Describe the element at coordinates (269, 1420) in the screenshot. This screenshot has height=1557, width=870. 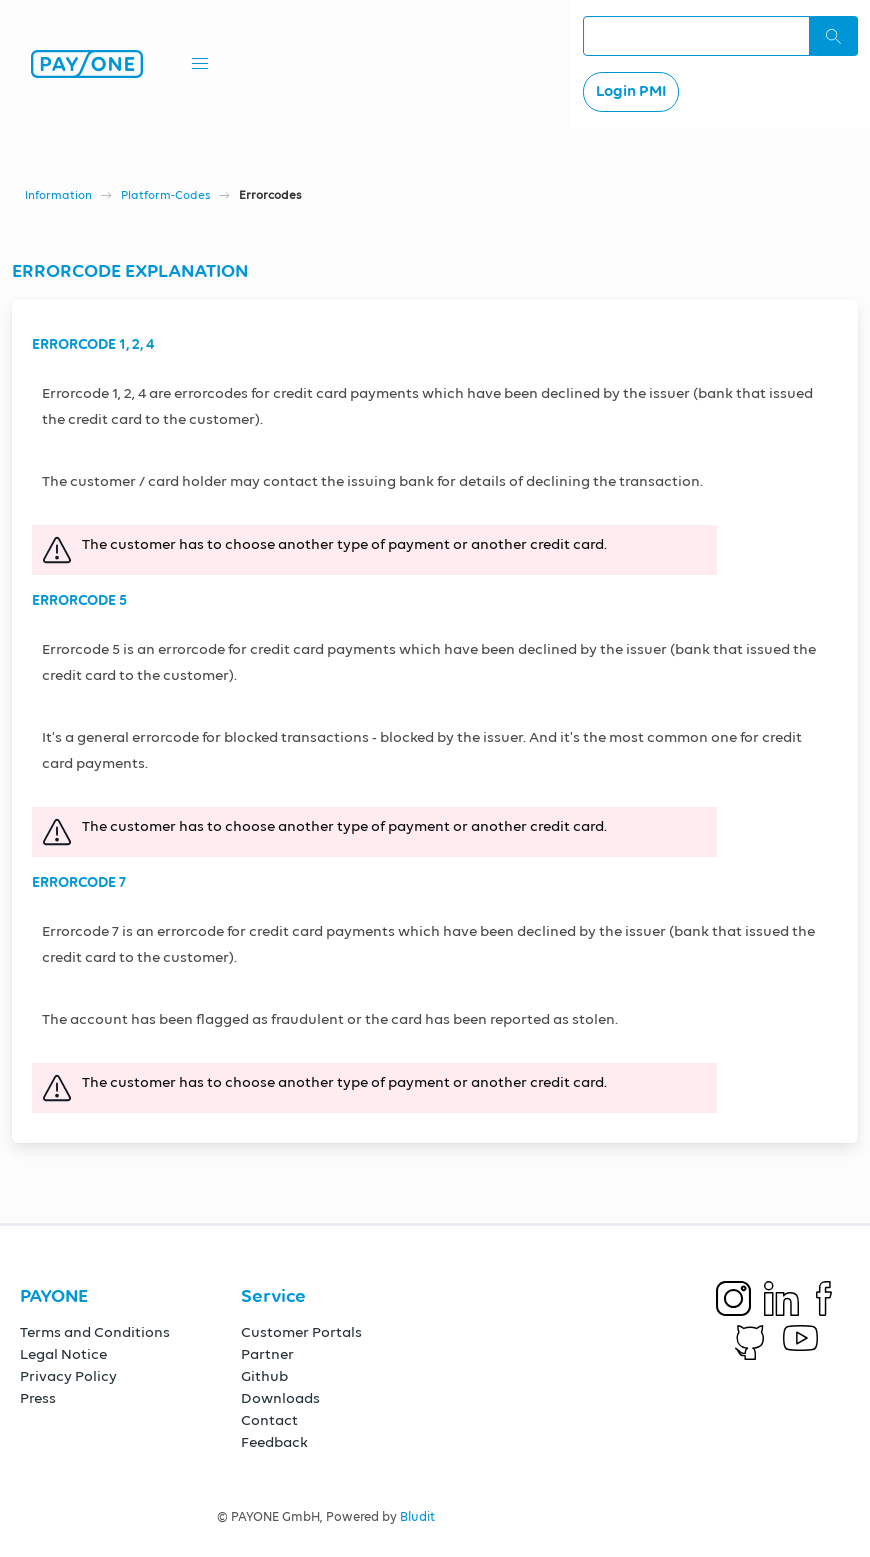
I see `Contact` at that location.